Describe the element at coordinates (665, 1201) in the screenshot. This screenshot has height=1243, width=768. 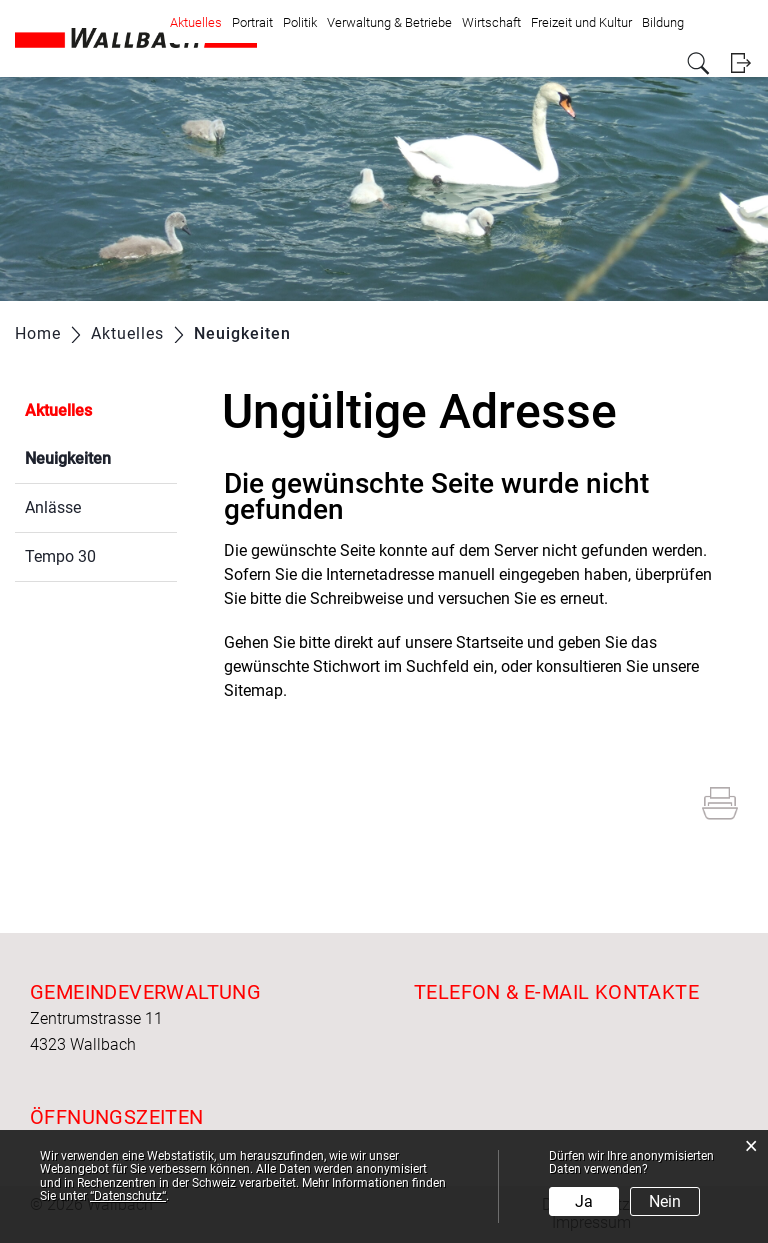
I see `Nein` at that location.